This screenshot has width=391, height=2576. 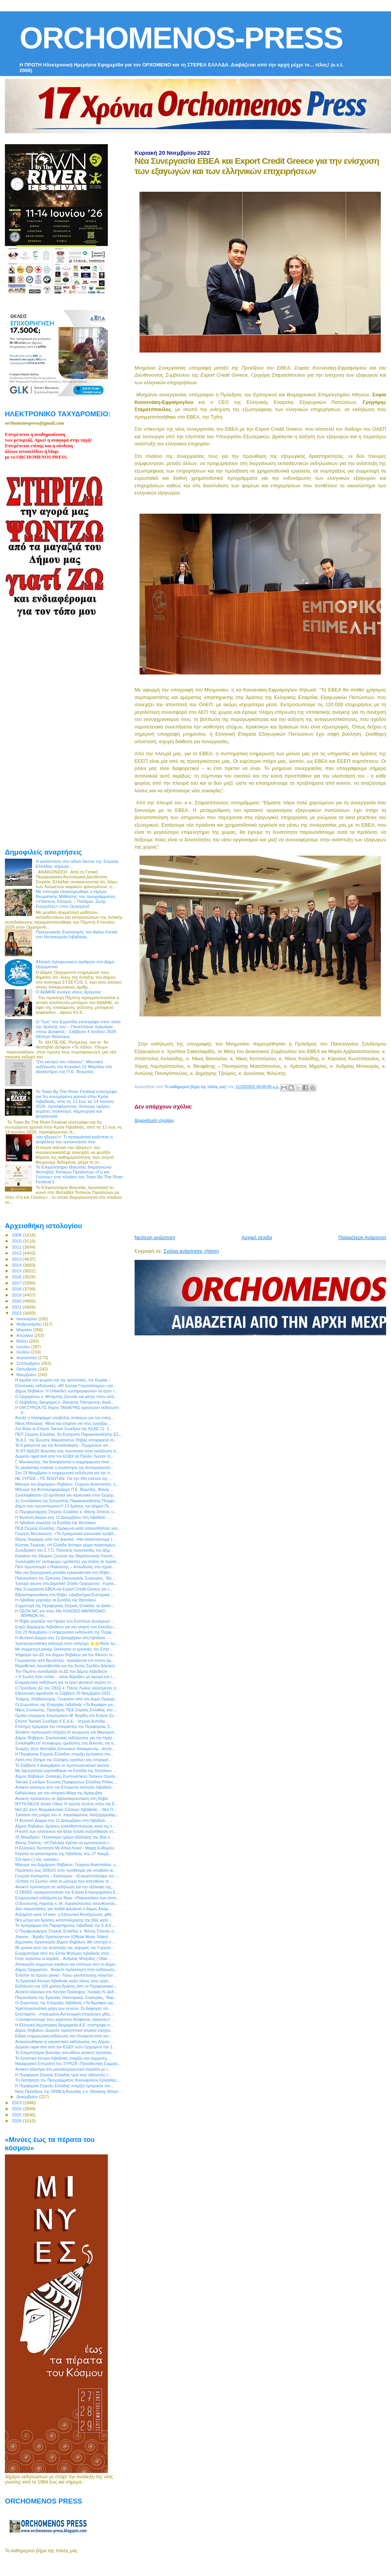 What do you see at coordinates (64, 1594) in the screenshot?
I see `Βιβλιοπαρουσίαση στη Θήβα: «Διαβατήρια Ευετηρικά ...` at bounding box center [64, 1594].